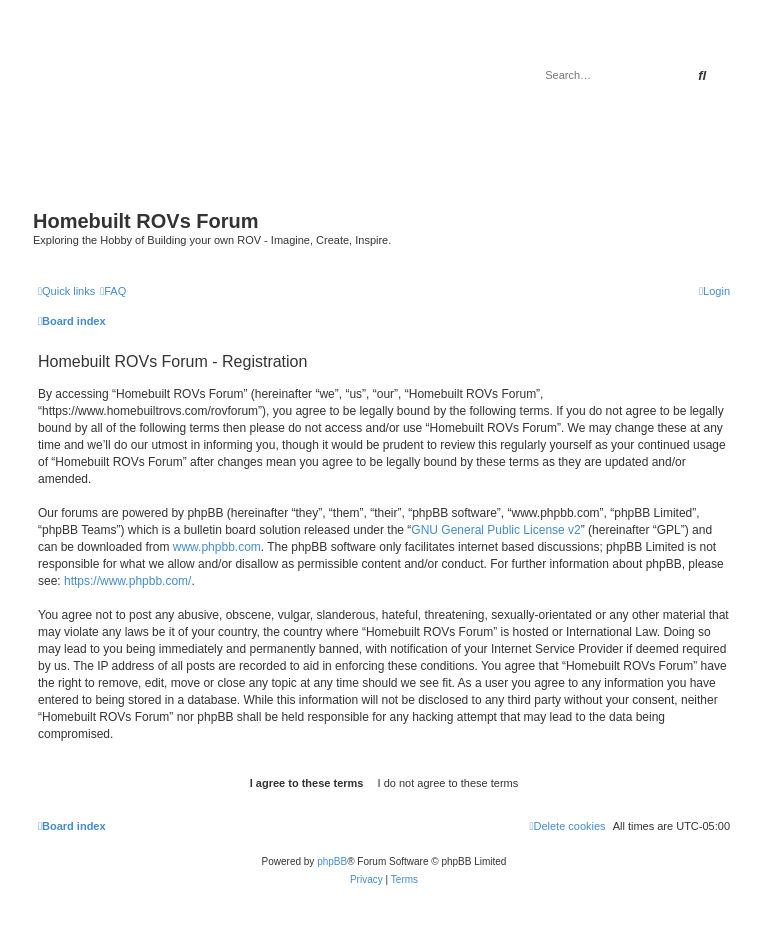 This screenshot has width=768, height=927. I want to click on www.phpbb.com, so click(217, 547).